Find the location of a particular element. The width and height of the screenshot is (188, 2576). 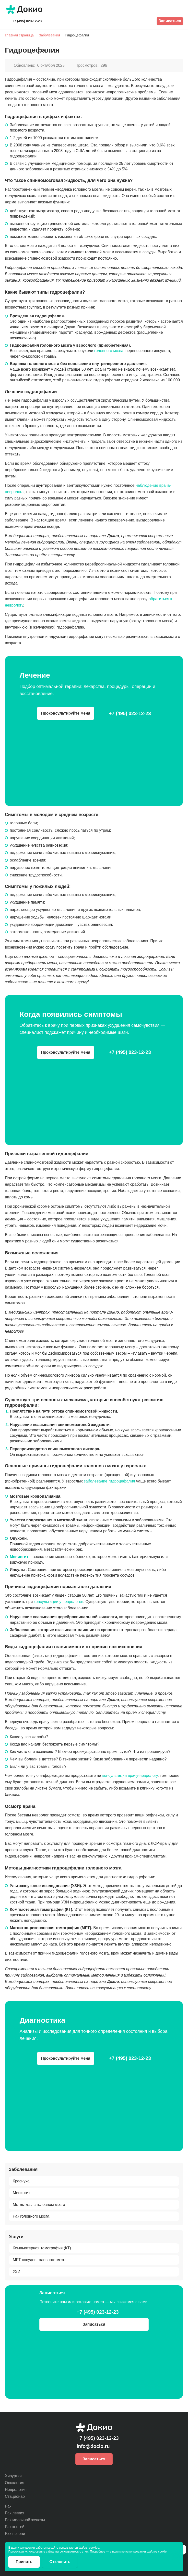

+7 (495) 023-12-23 is located at coordinates (27, 21).